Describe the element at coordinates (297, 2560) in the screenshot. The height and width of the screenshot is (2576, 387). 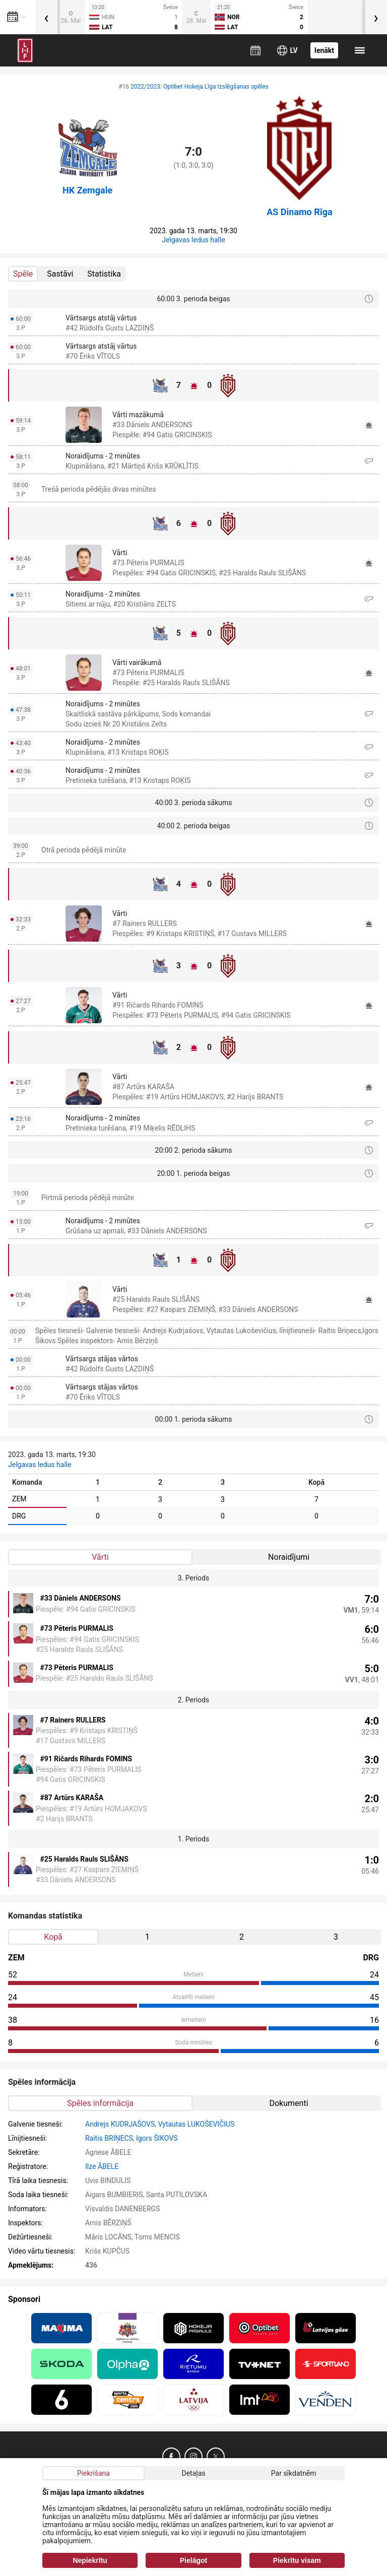
I see `Piekrītu visam` at that location.